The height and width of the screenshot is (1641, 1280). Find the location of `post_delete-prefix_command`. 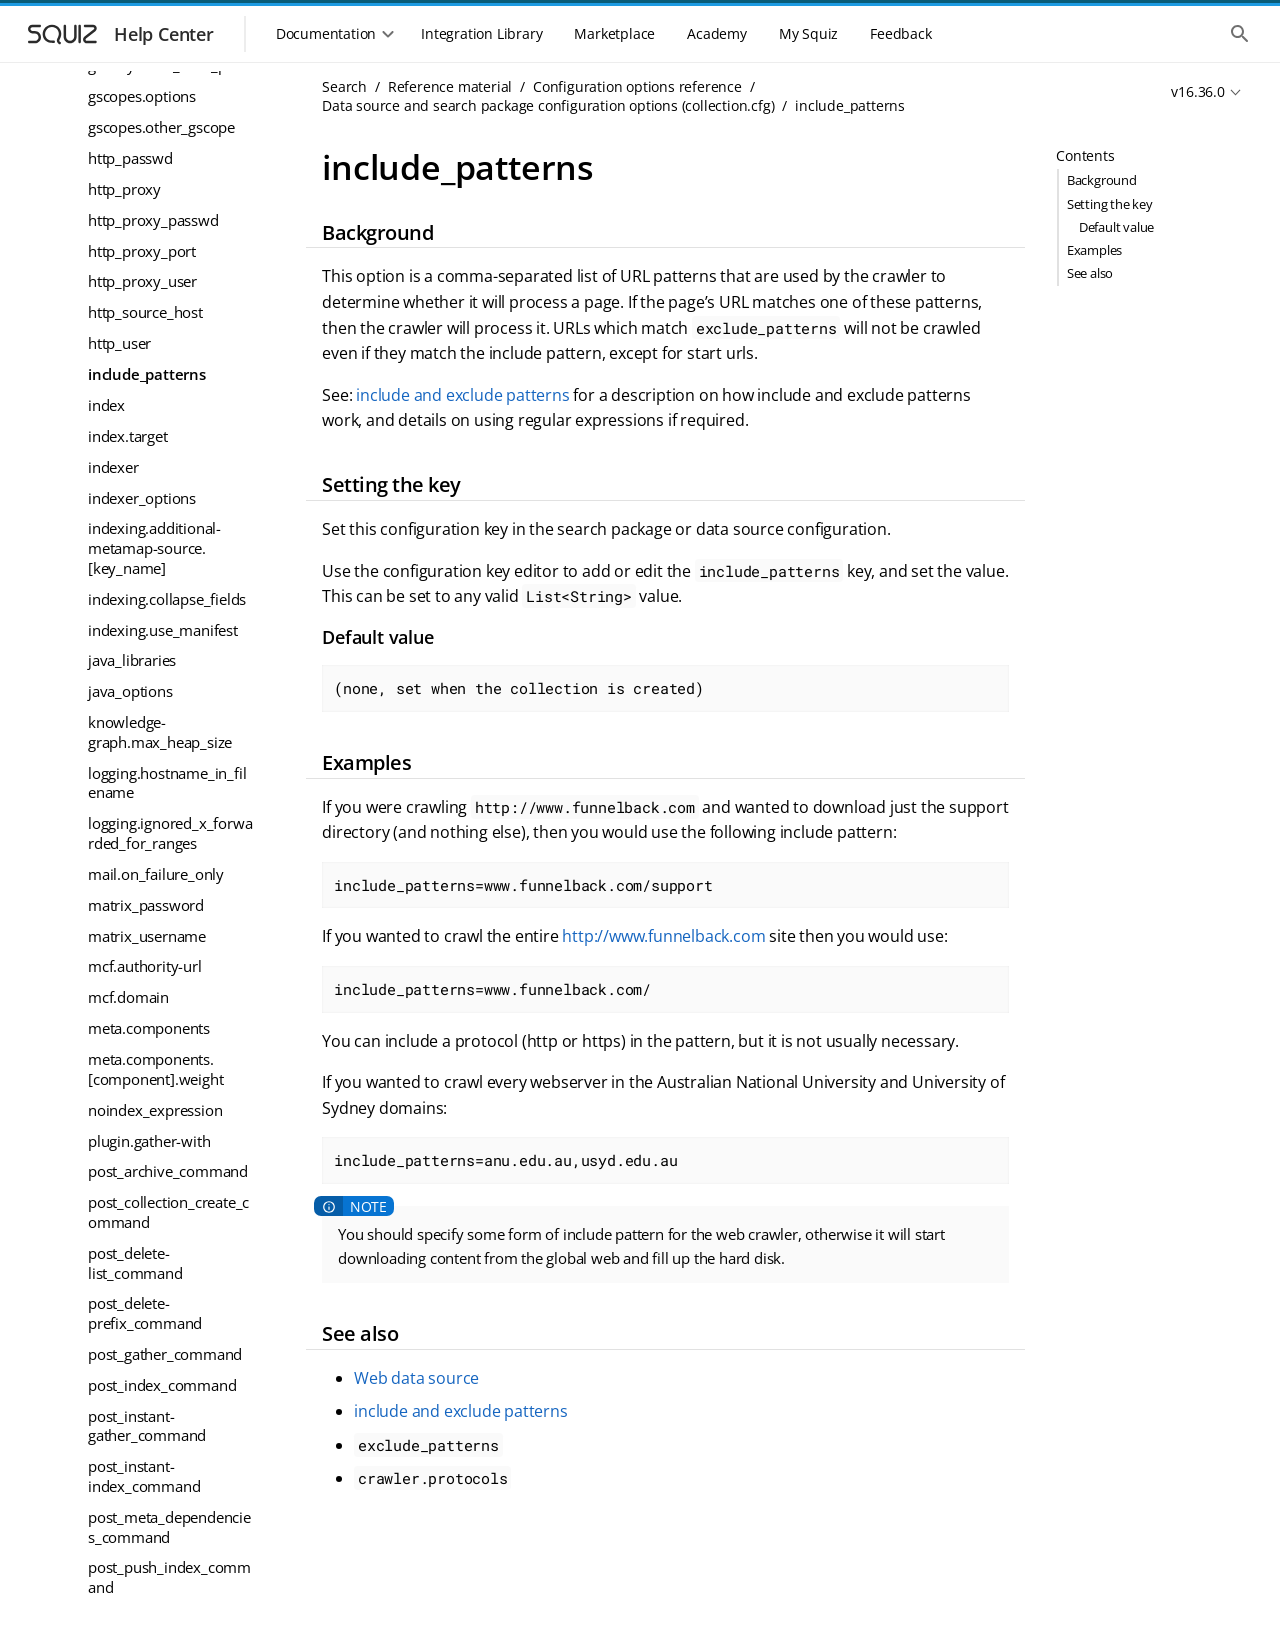

post_delete-prefix_command is located at coordinates (145, 1313).